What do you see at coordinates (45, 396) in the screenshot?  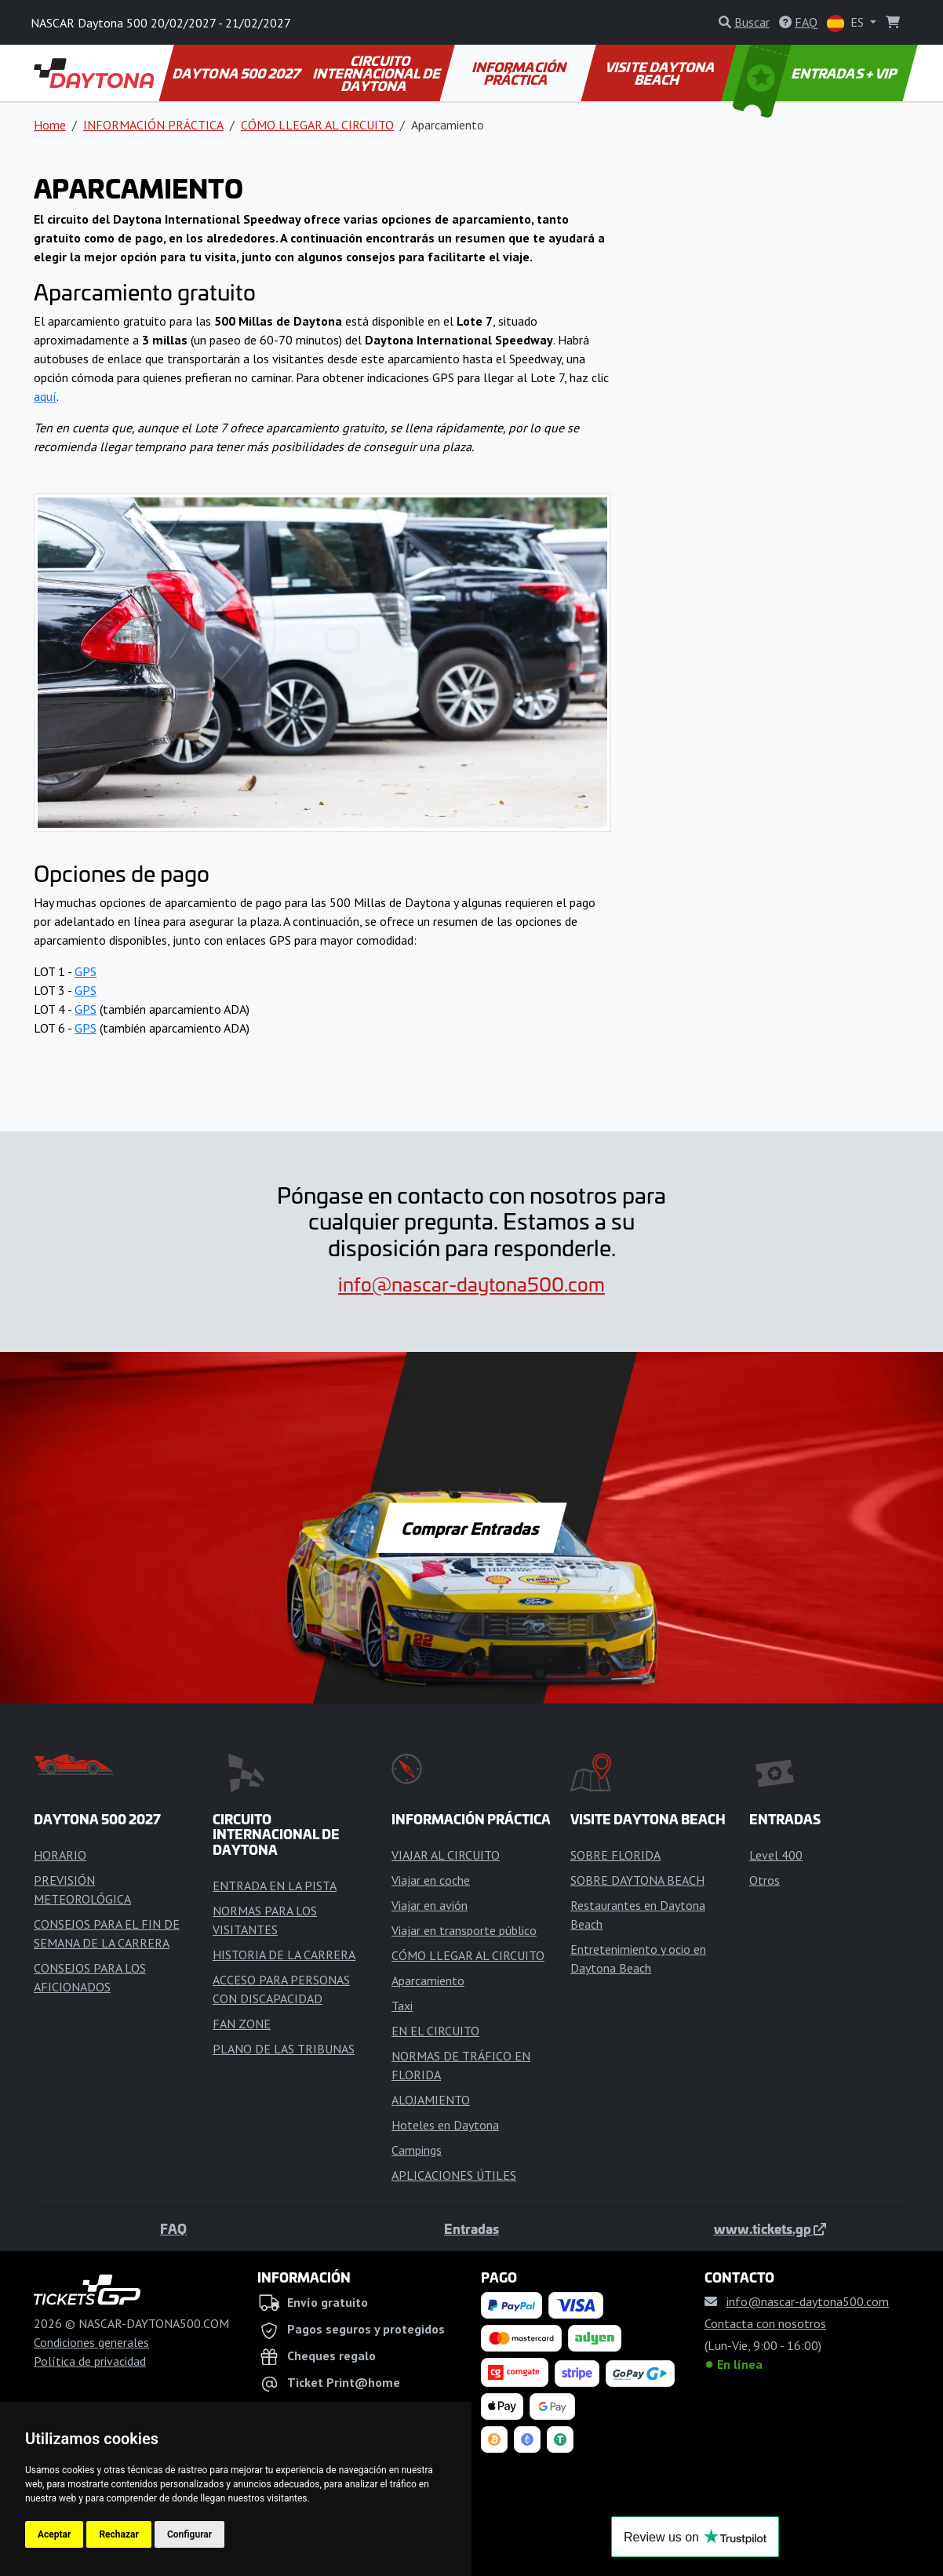 I see `aquí` at bounding box center [45, 396].